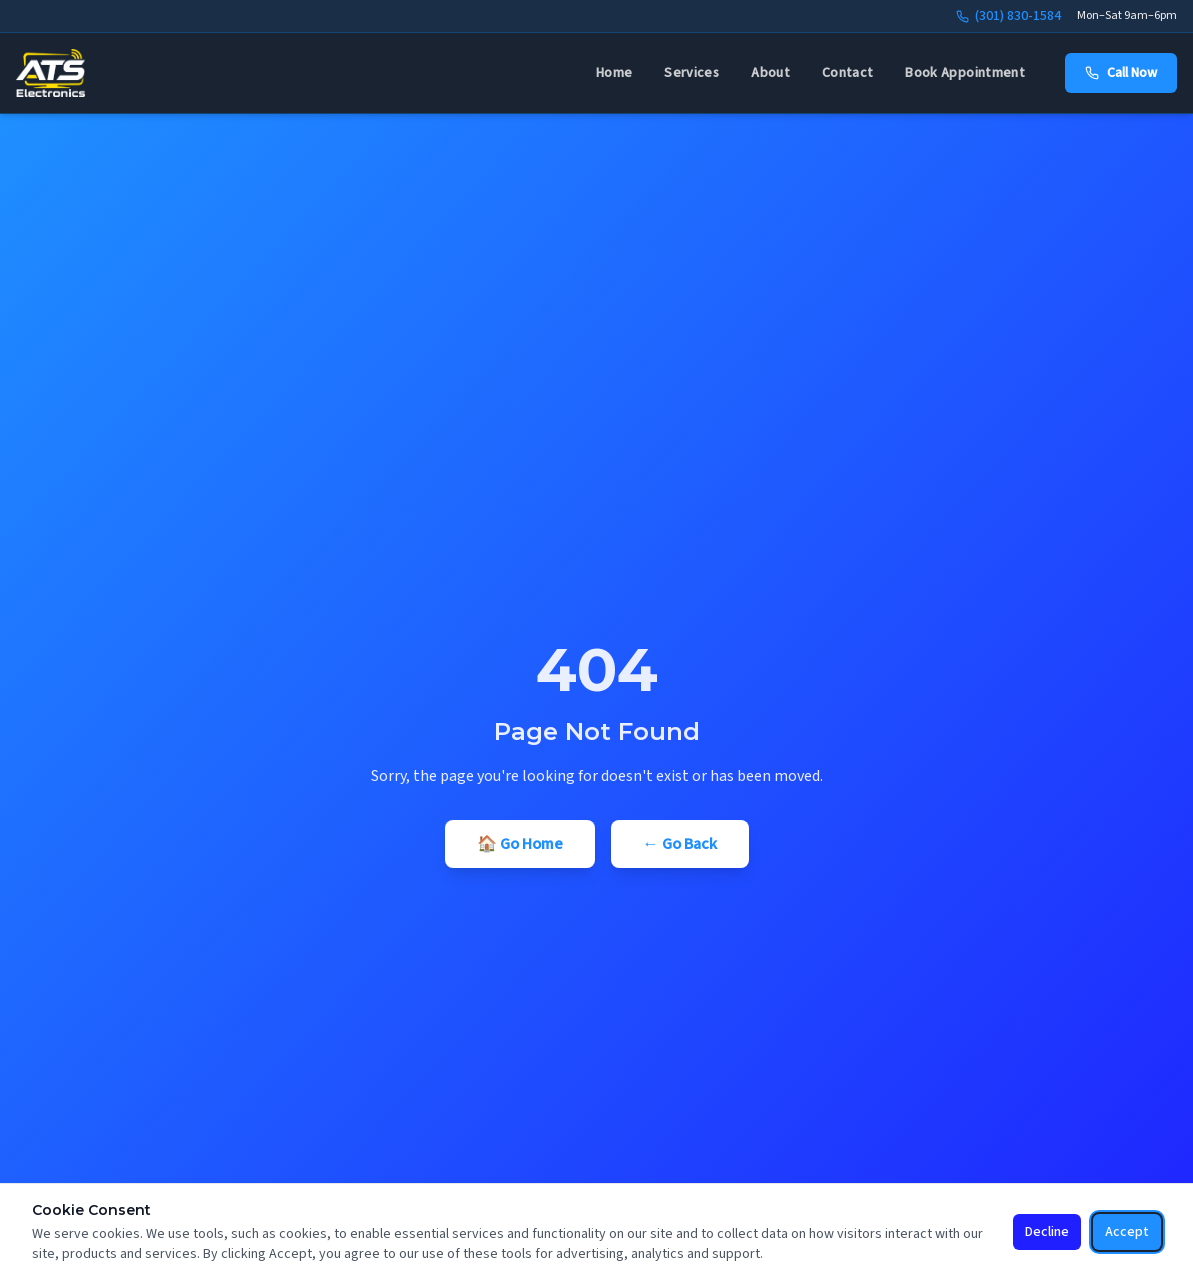  I want to click on Decline, so click(1047, 1232).